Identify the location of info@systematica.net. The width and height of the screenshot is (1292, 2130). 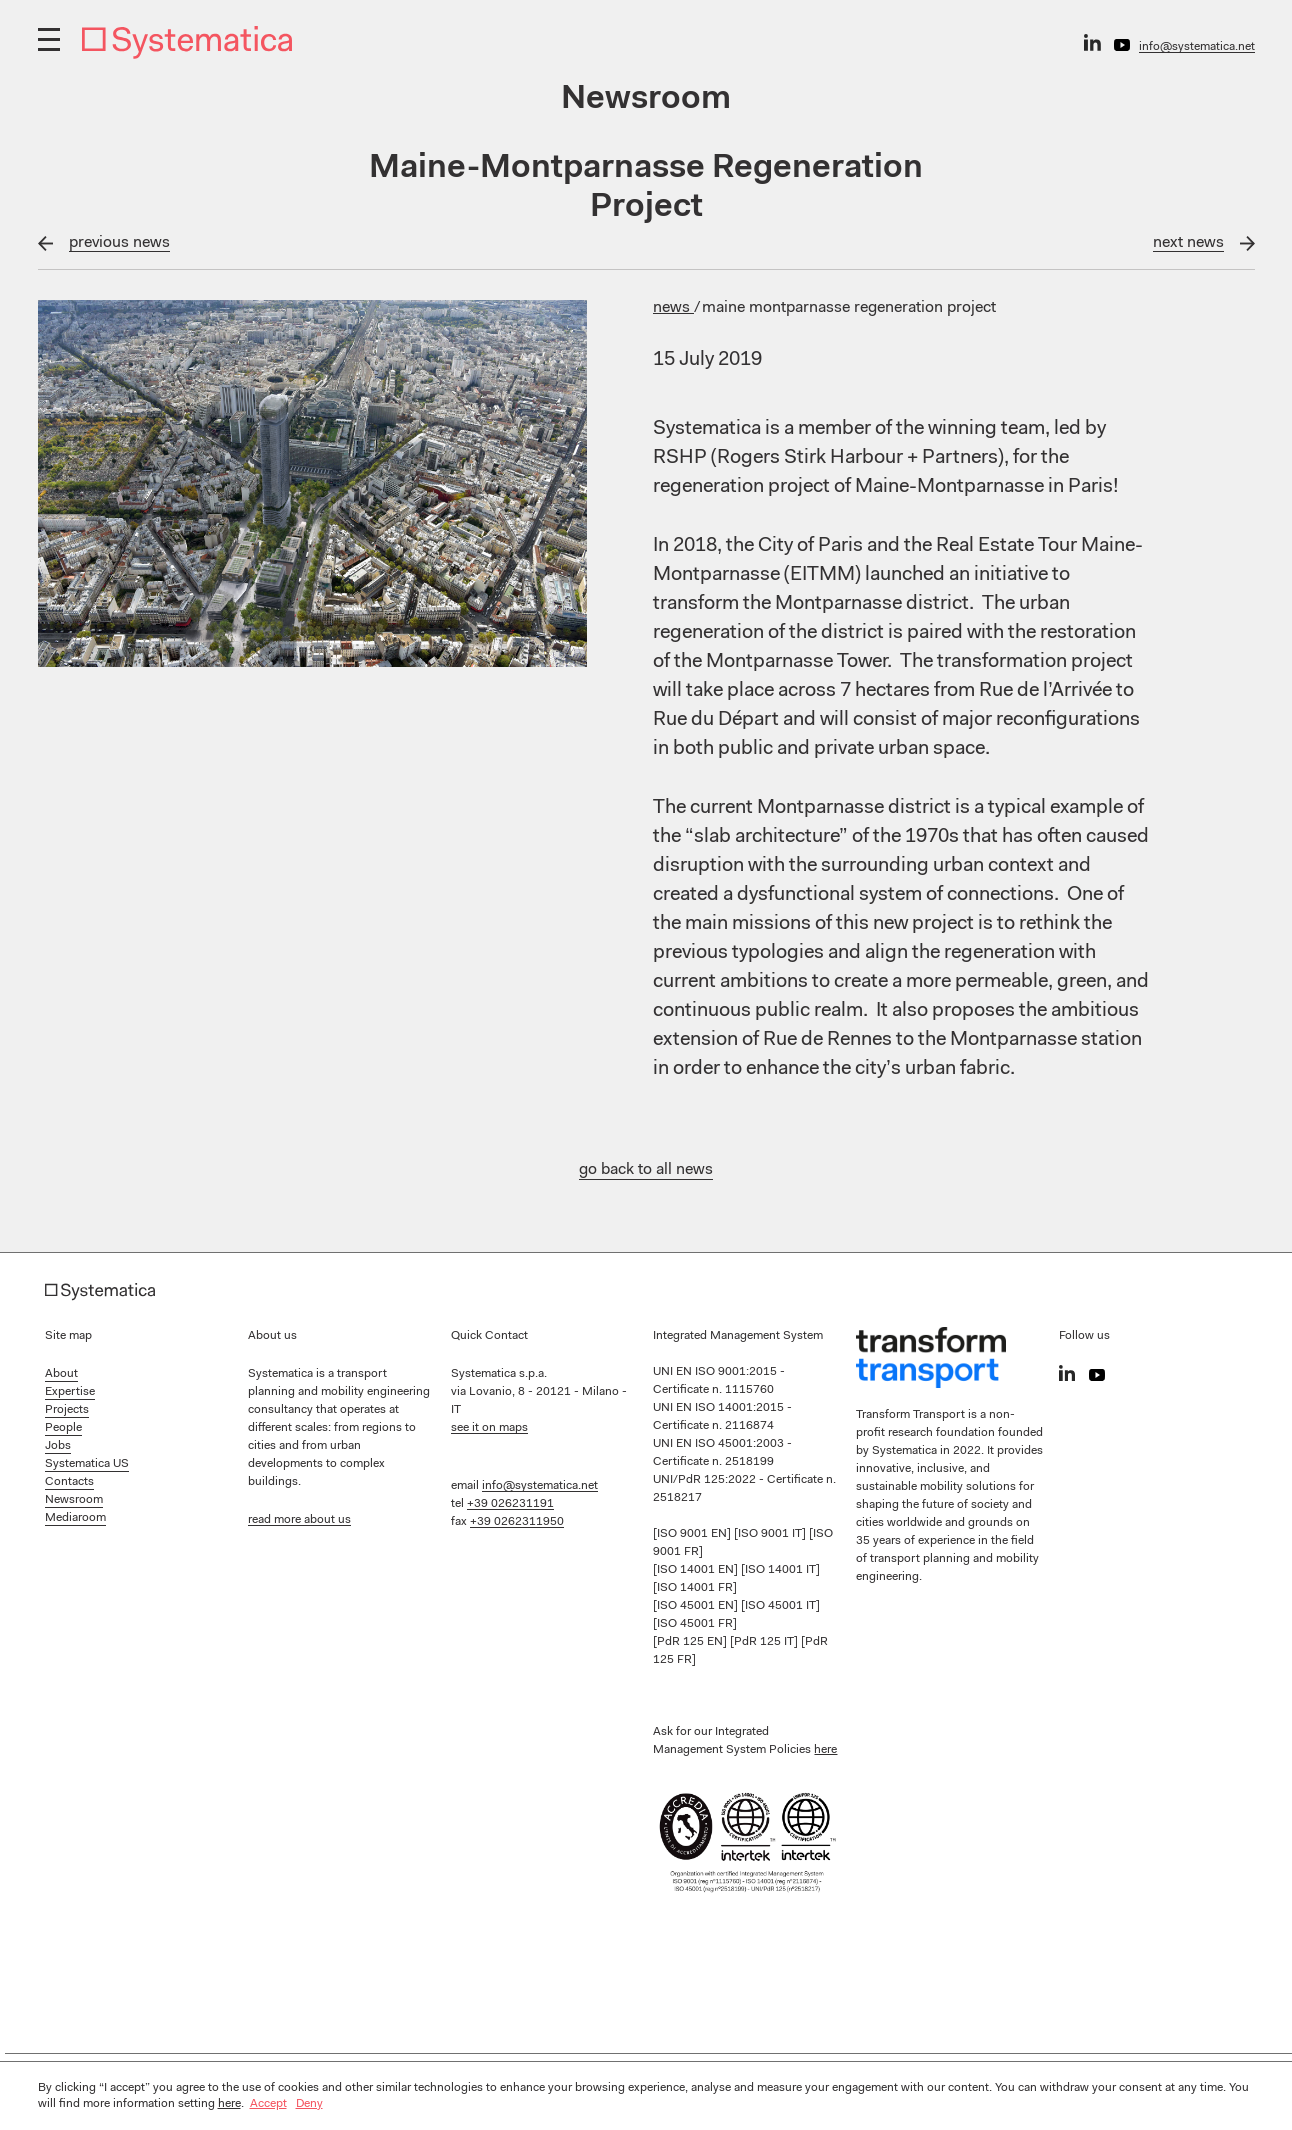
(1197, 47).